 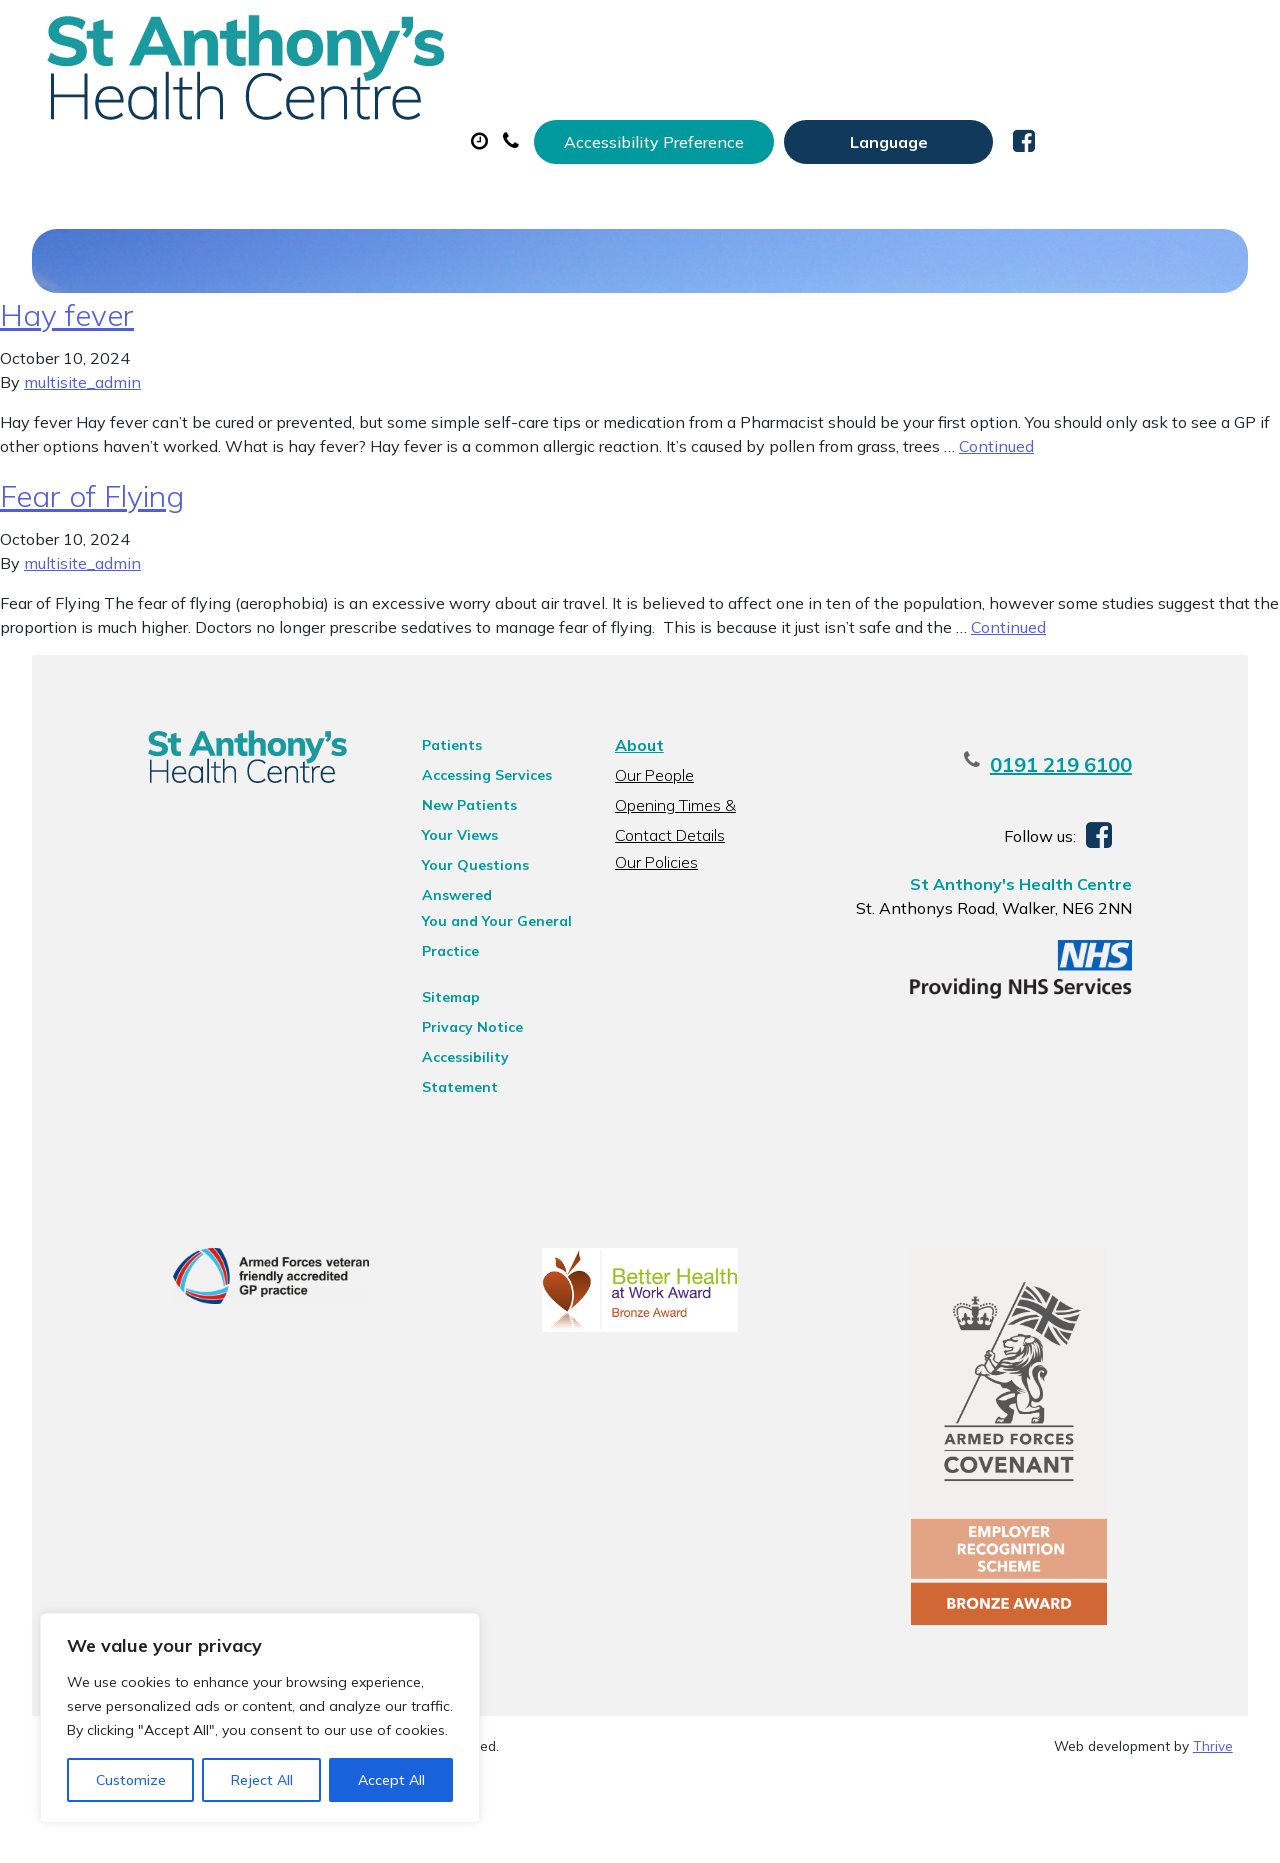 What do you see at coordinates (260, 1718) in the screenshot?
I see `[region]` at bounding box center [260, 1718].